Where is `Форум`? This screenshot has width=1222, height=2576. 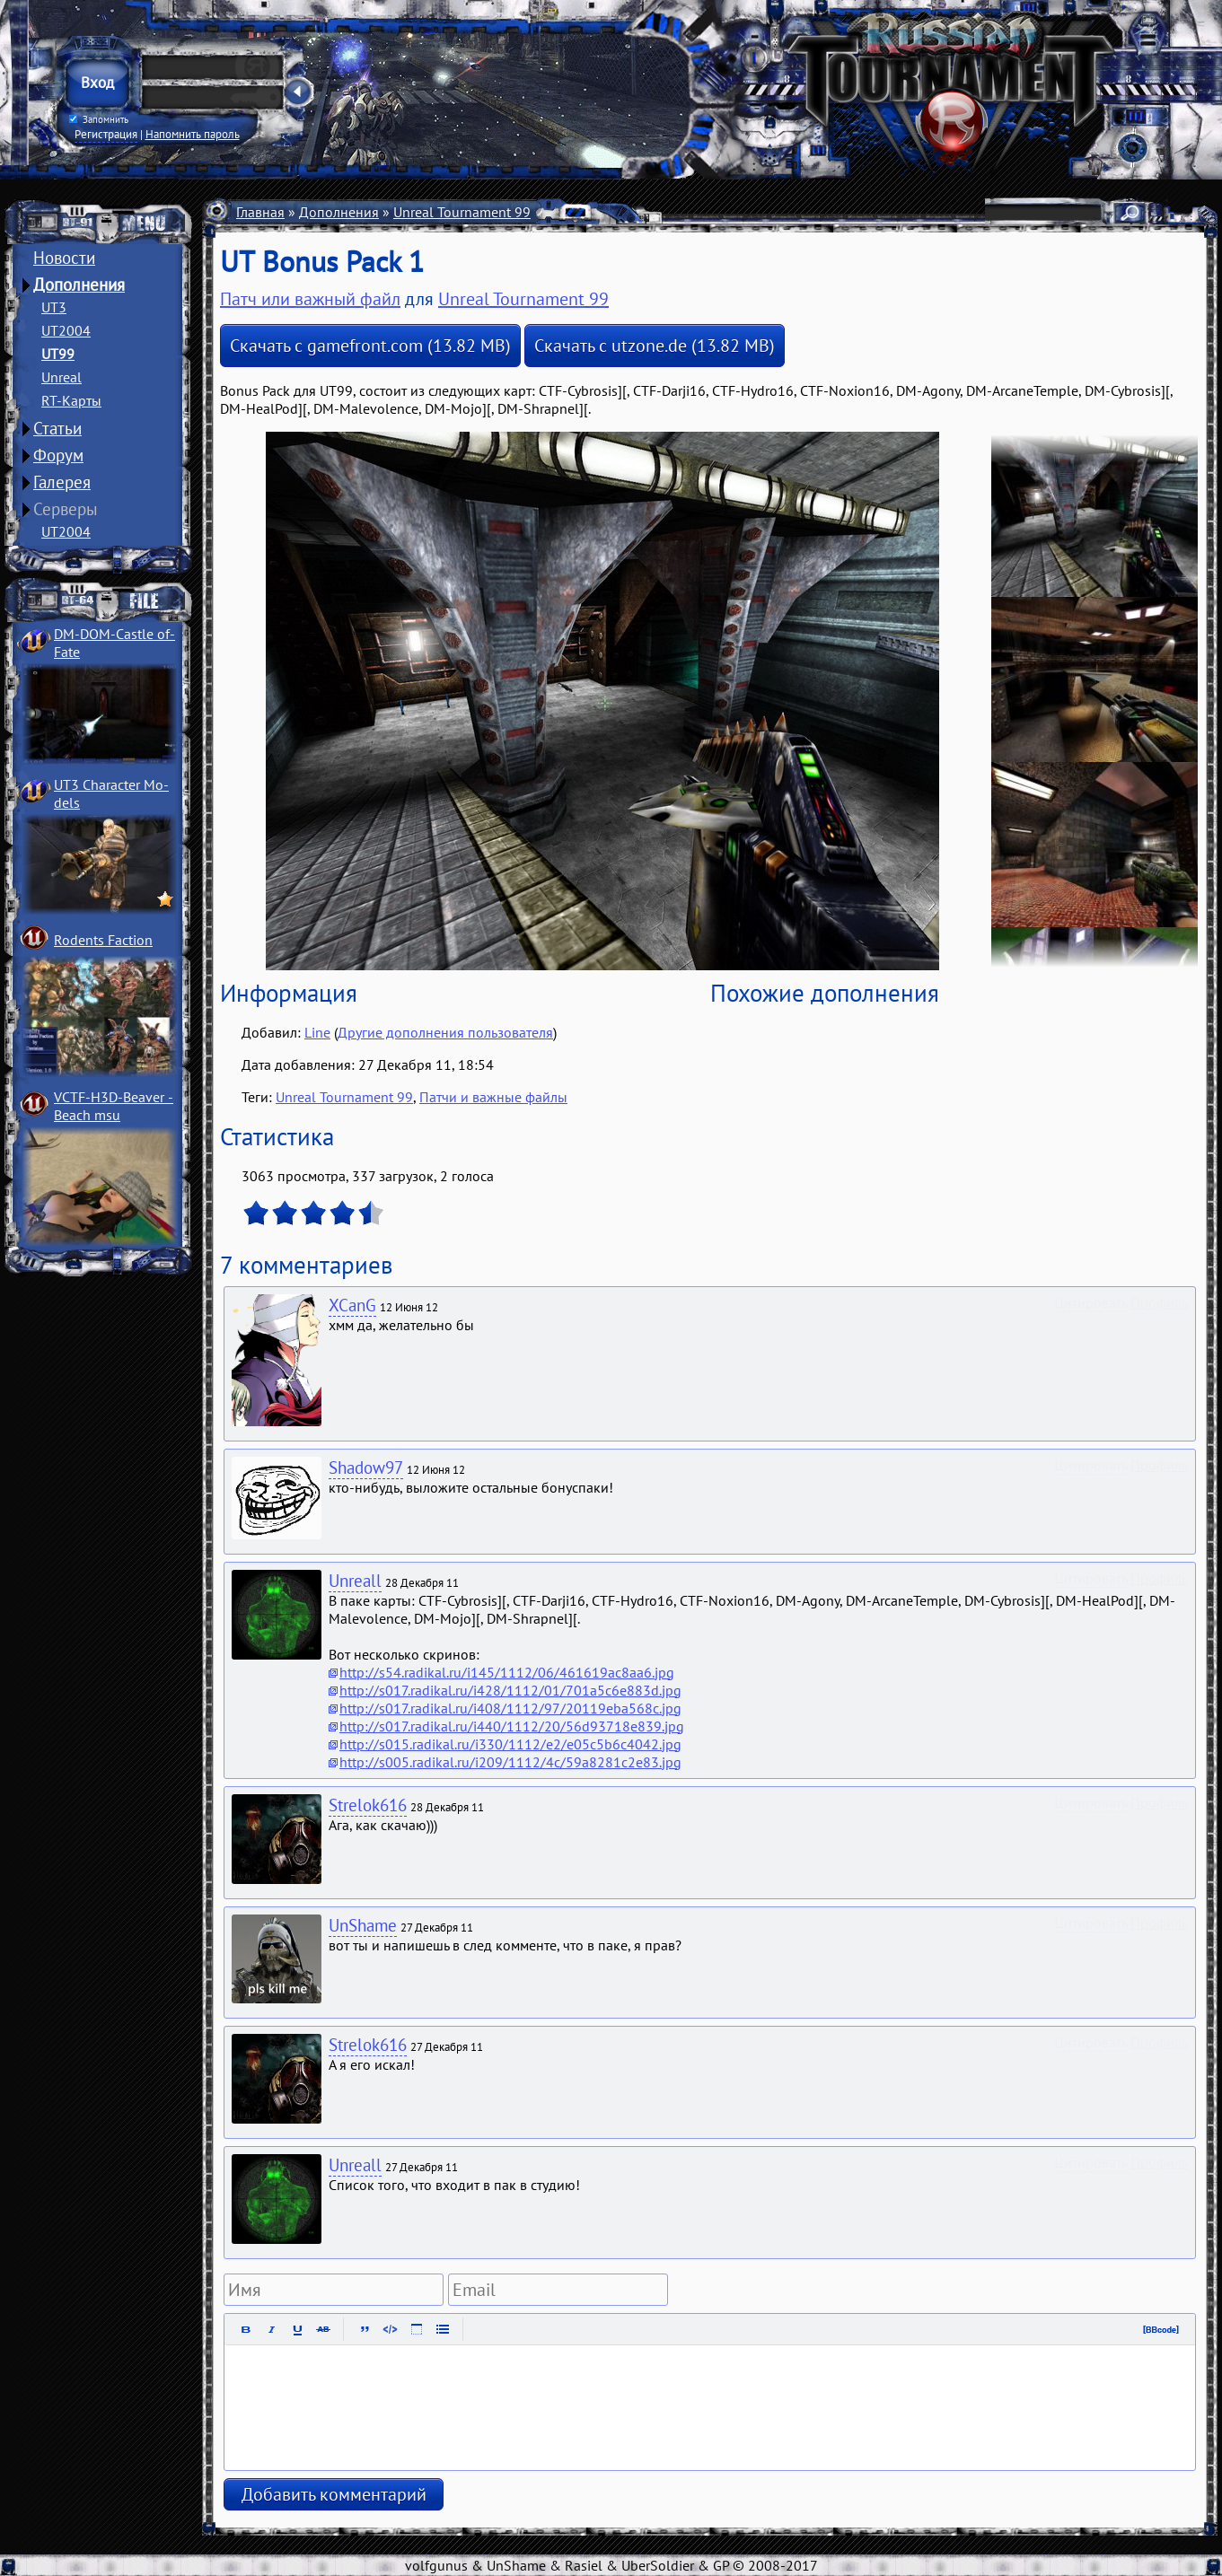 Форум is located at coordinates (58, 455).